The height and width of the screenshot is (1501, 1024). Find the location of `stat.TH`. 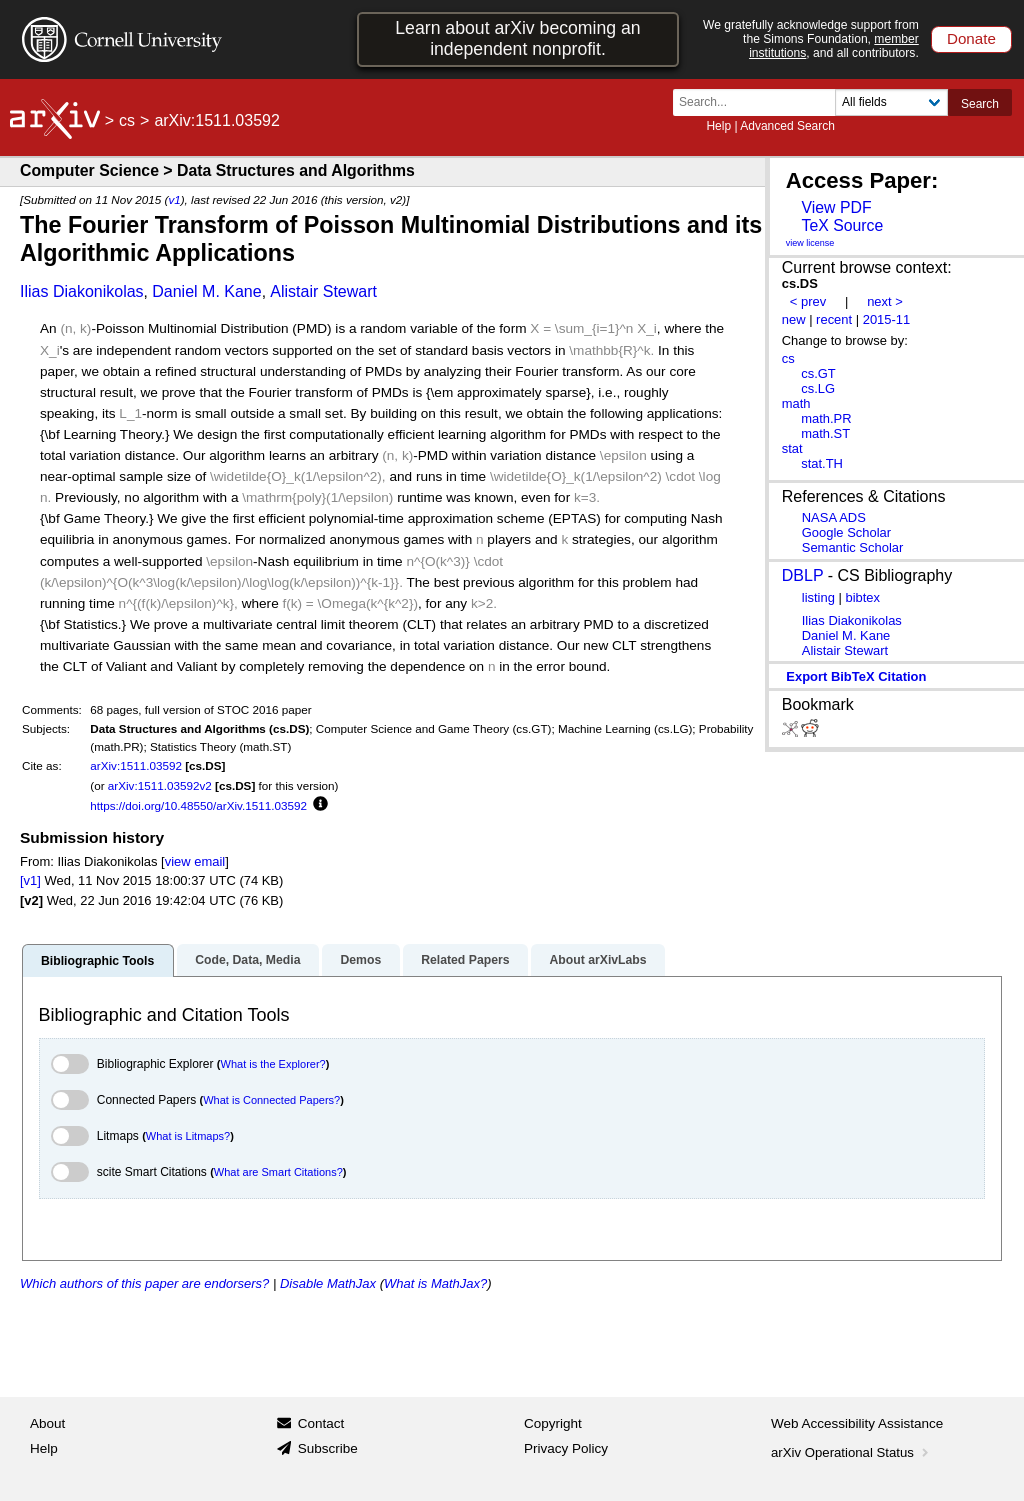

stat.TH is located at coordinates (822, 463).